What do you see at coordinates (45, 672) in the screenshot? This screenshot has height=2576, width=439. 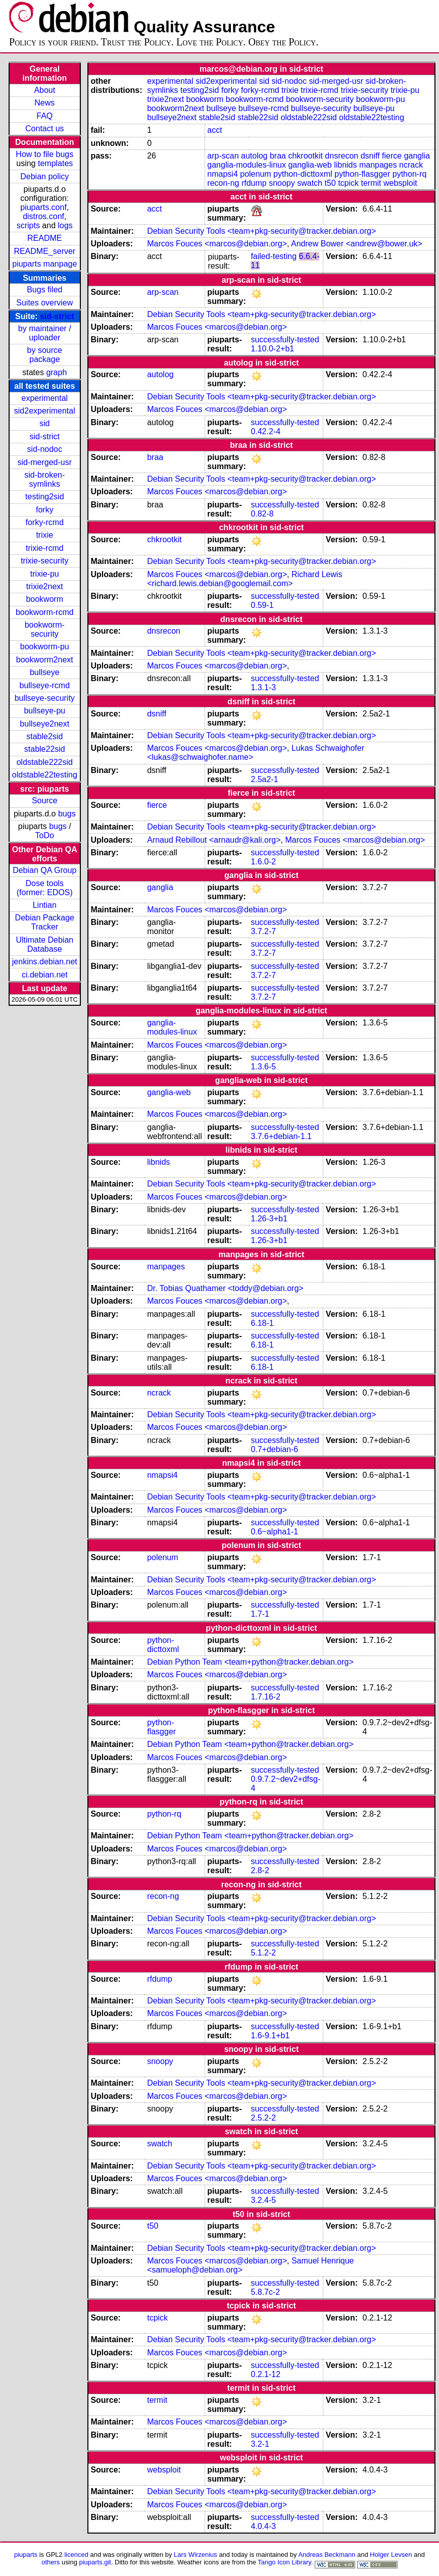 I see `bullseye` at bounding box center [45, 672].